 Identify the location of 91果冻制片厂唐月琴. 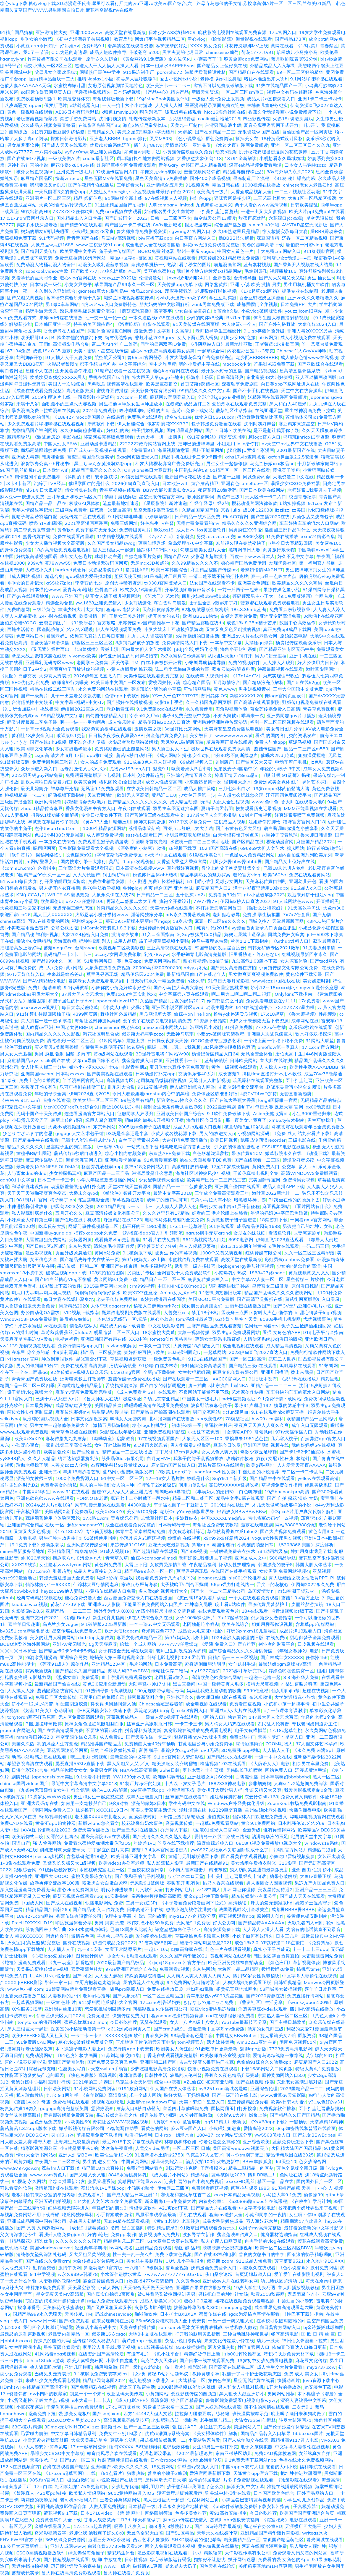
(165, 576).